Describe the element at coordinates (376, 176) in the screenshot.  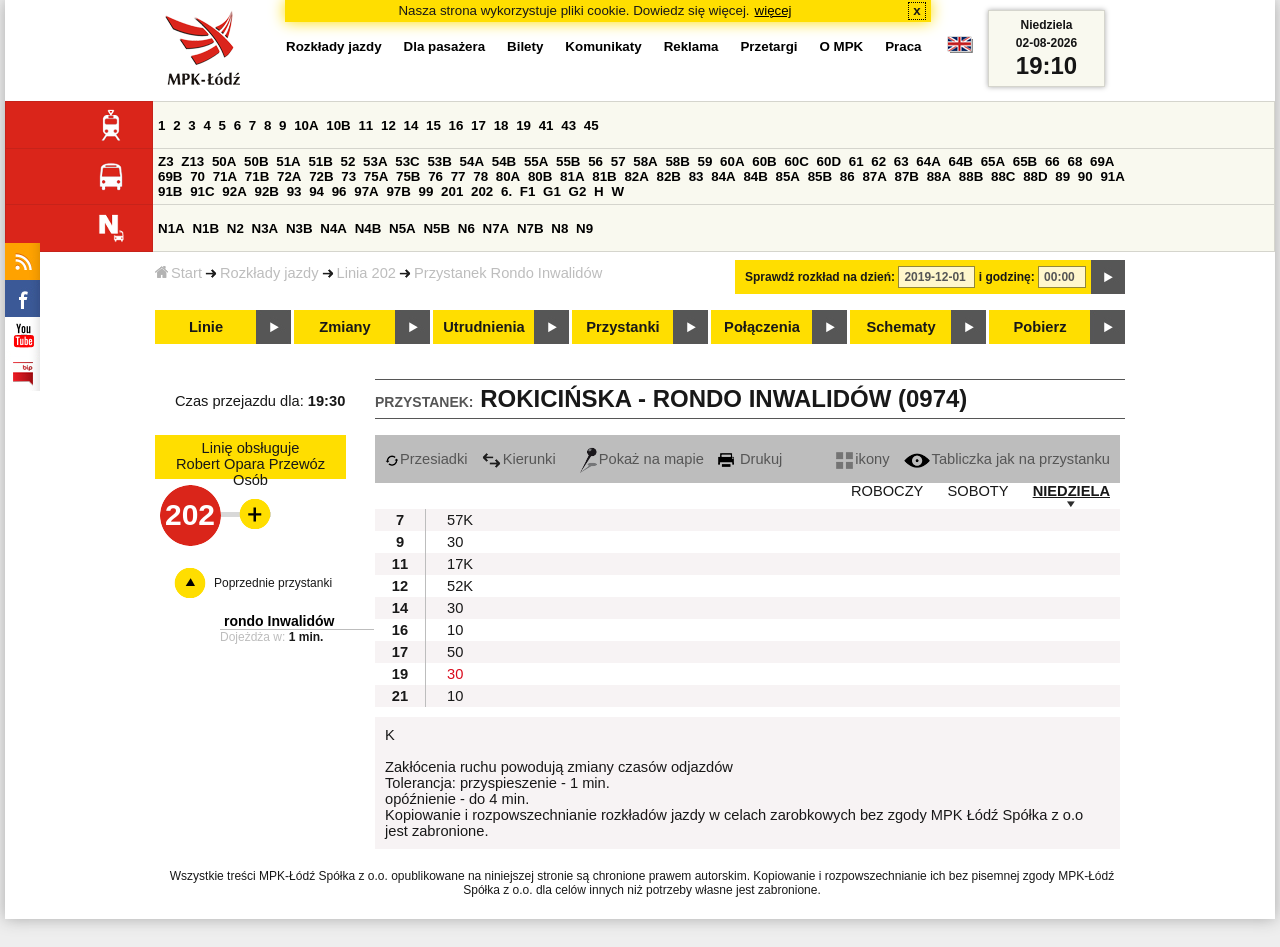
I see `75A` at that location.